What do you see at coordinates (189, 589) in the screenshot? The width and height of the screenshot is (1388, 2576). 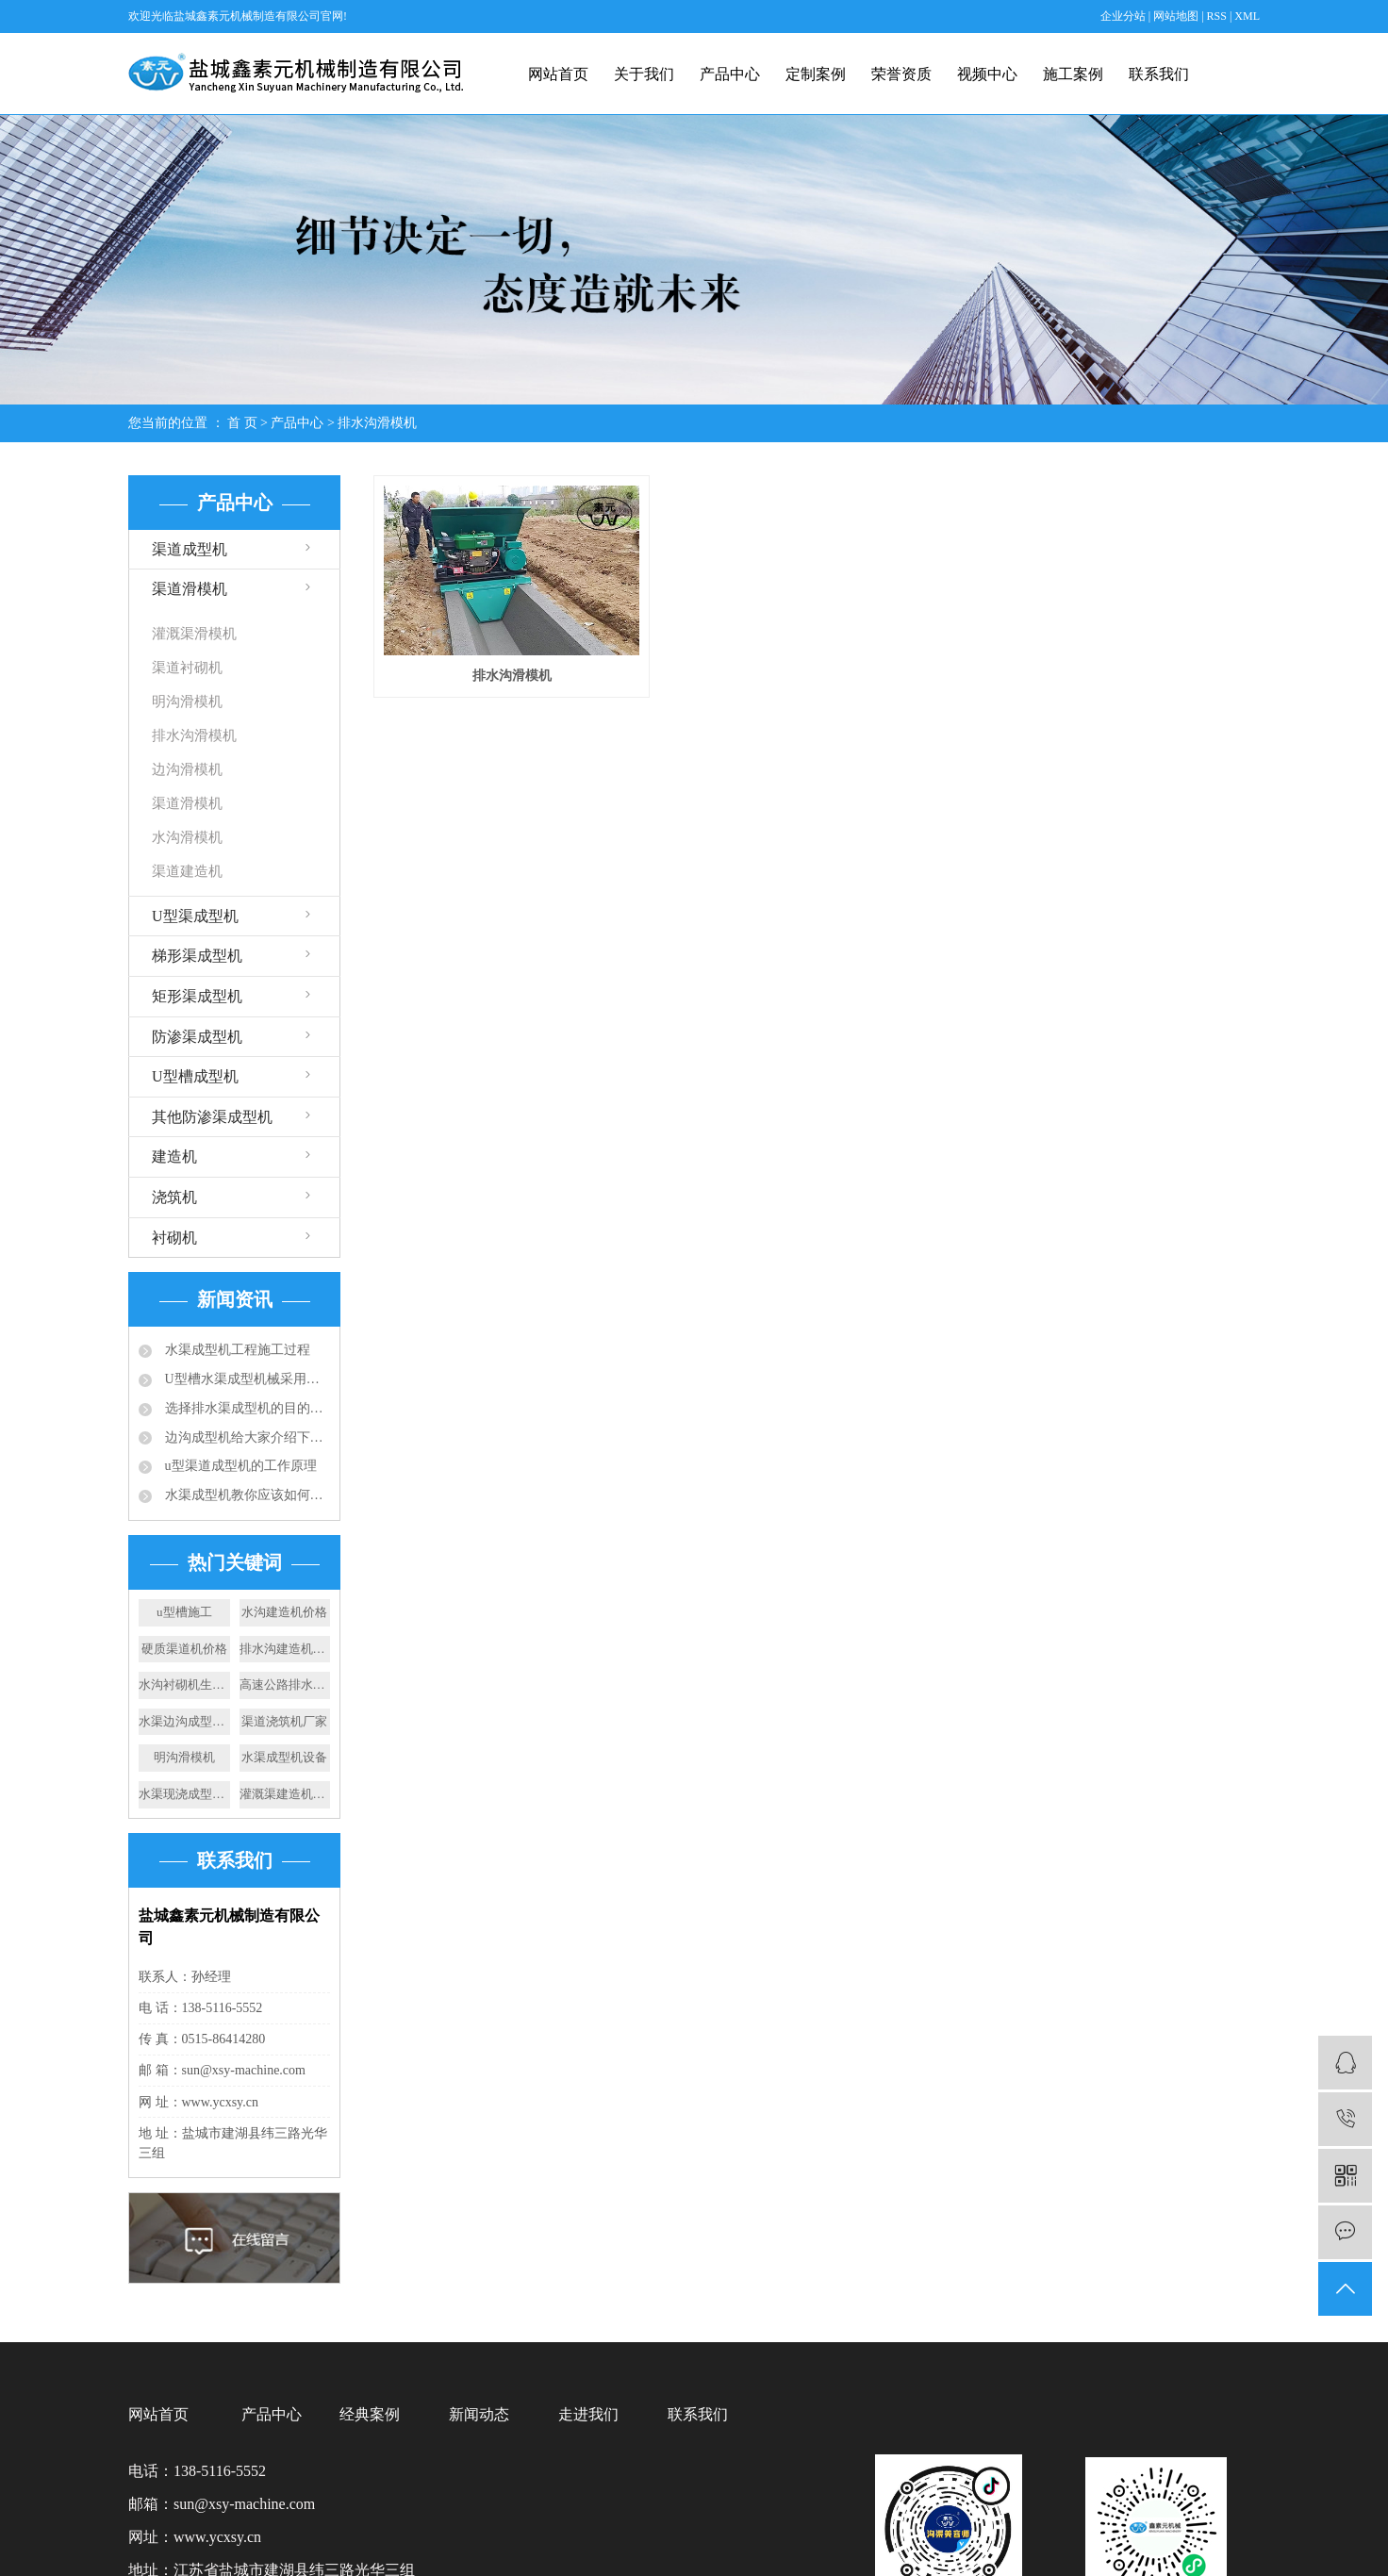 I see `渠道滑模机` at bounding box center [189, 589].